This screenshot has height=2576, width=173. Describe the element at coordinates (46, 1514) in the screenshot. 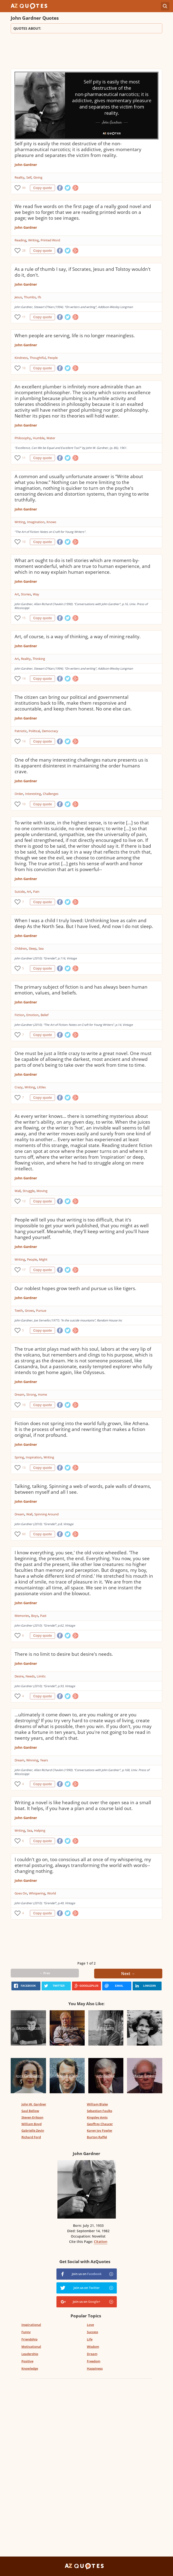

I see `Spinning Around` at that location.